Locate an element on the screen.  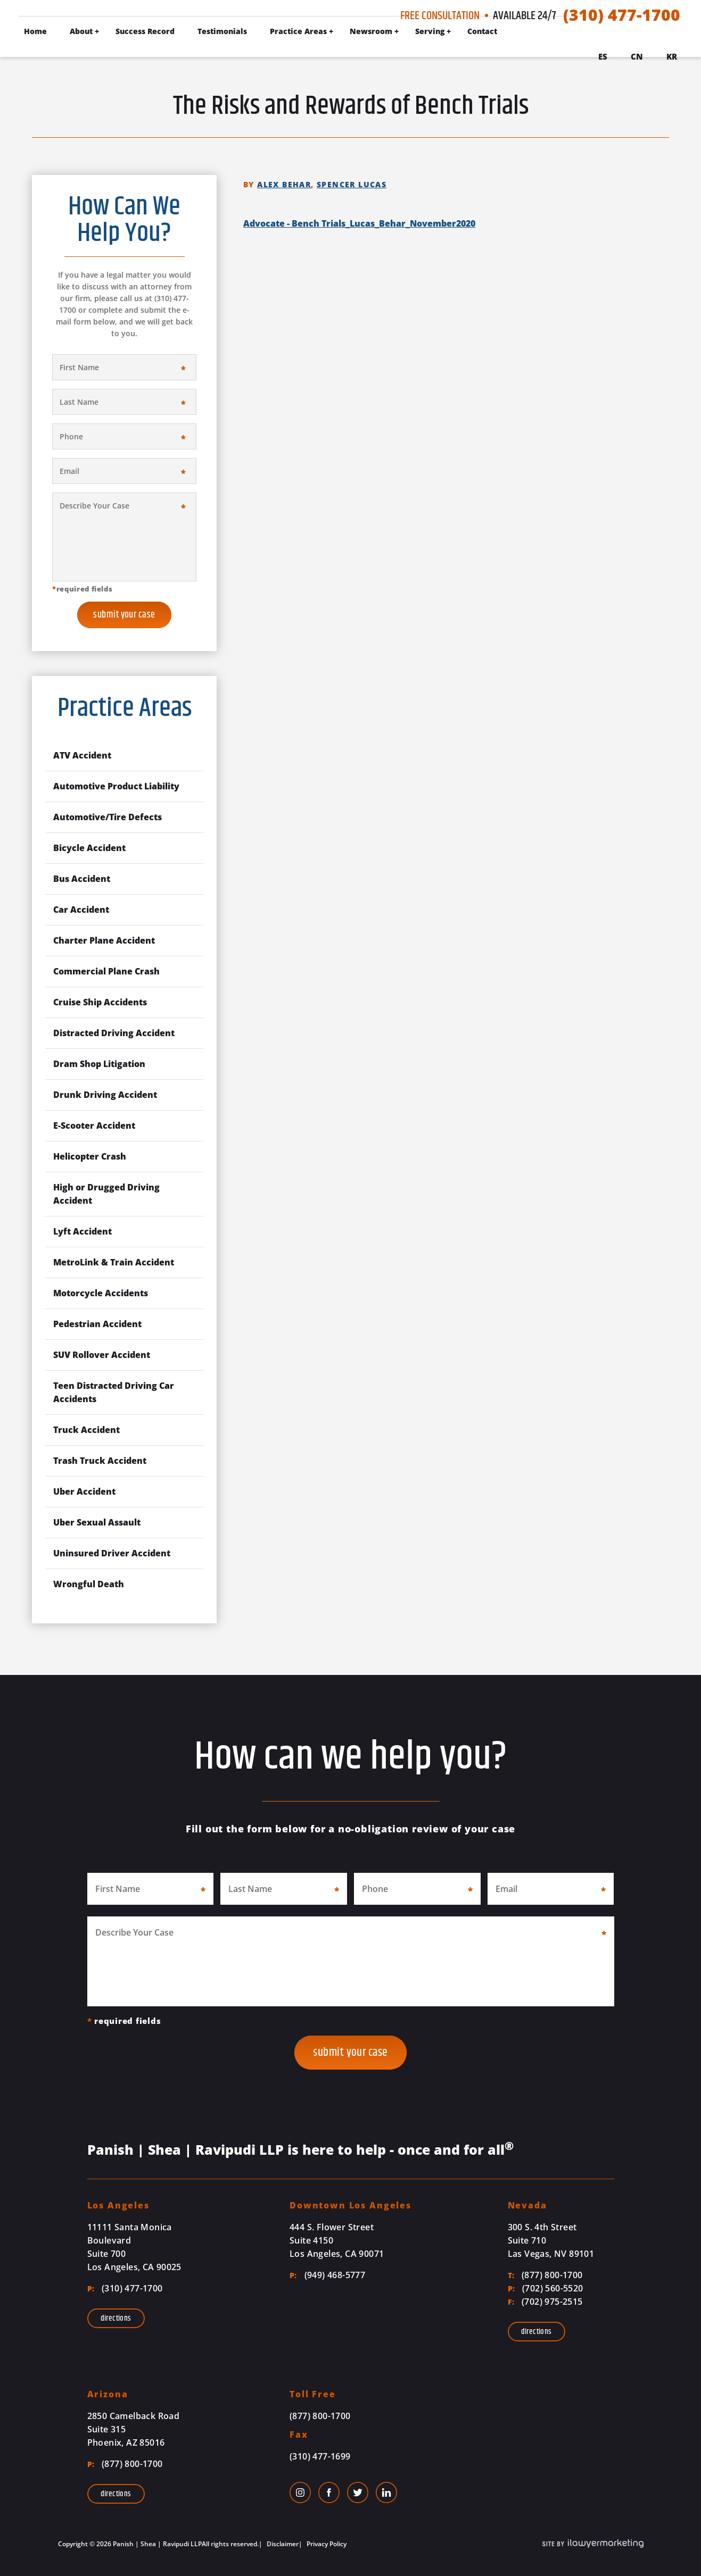
SUV Rollover Accident is located at coordinates (101, 1355).